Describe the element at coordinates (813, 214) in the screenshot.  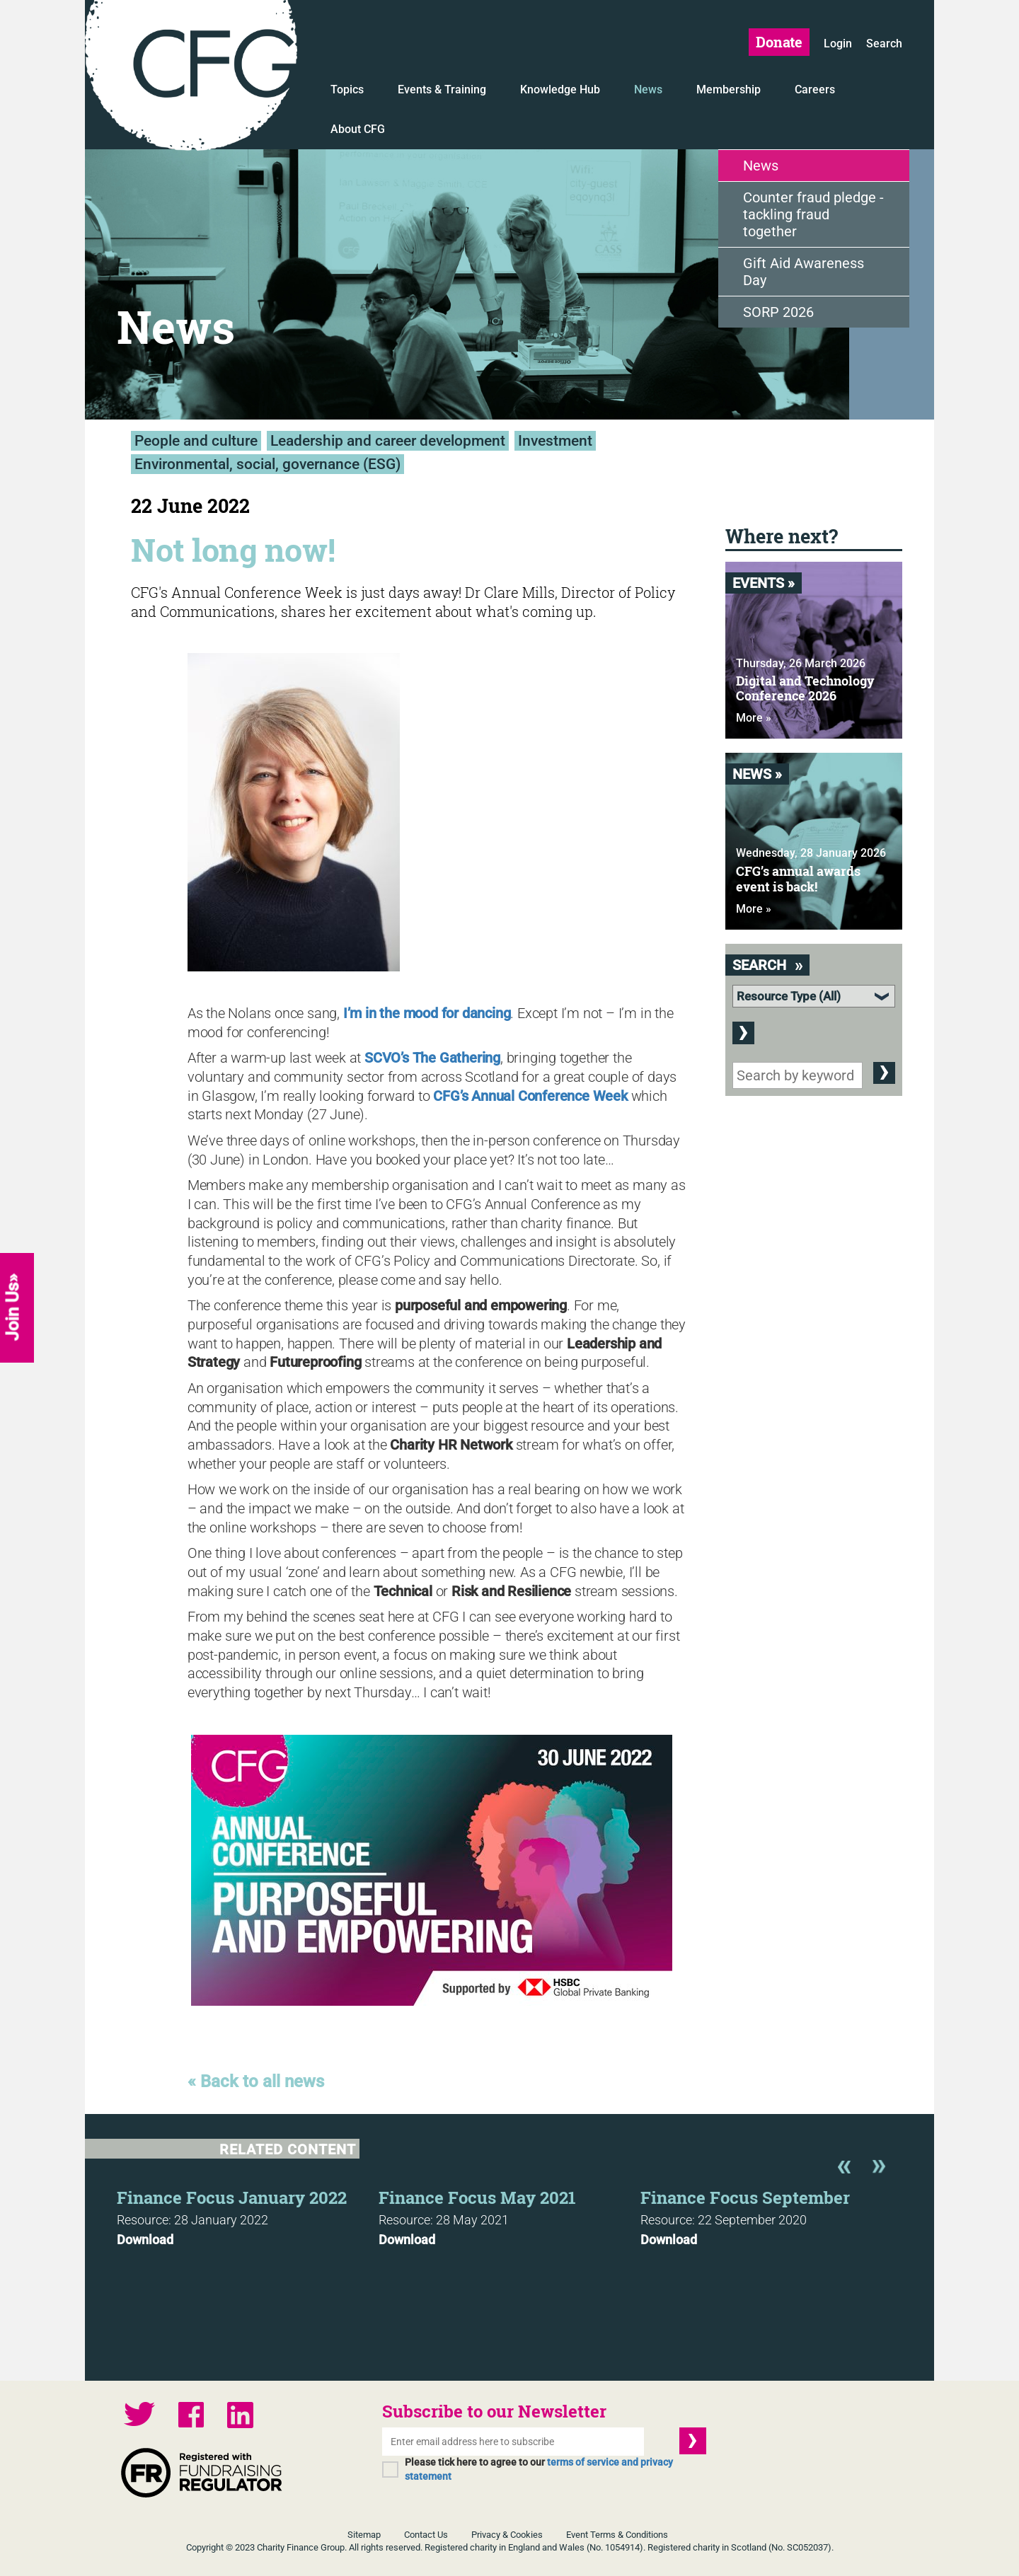
I see `Counter fraud pledge - tackling fraud together` at that location.